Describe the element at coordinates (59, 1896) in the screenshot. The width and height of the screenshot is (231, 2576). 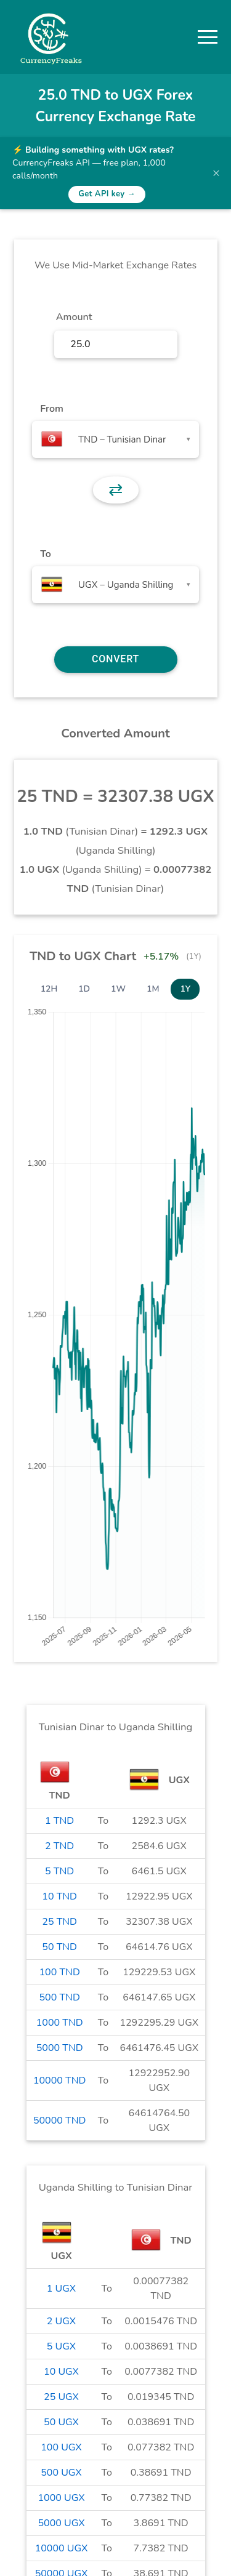
I see `10 TND` at that location.